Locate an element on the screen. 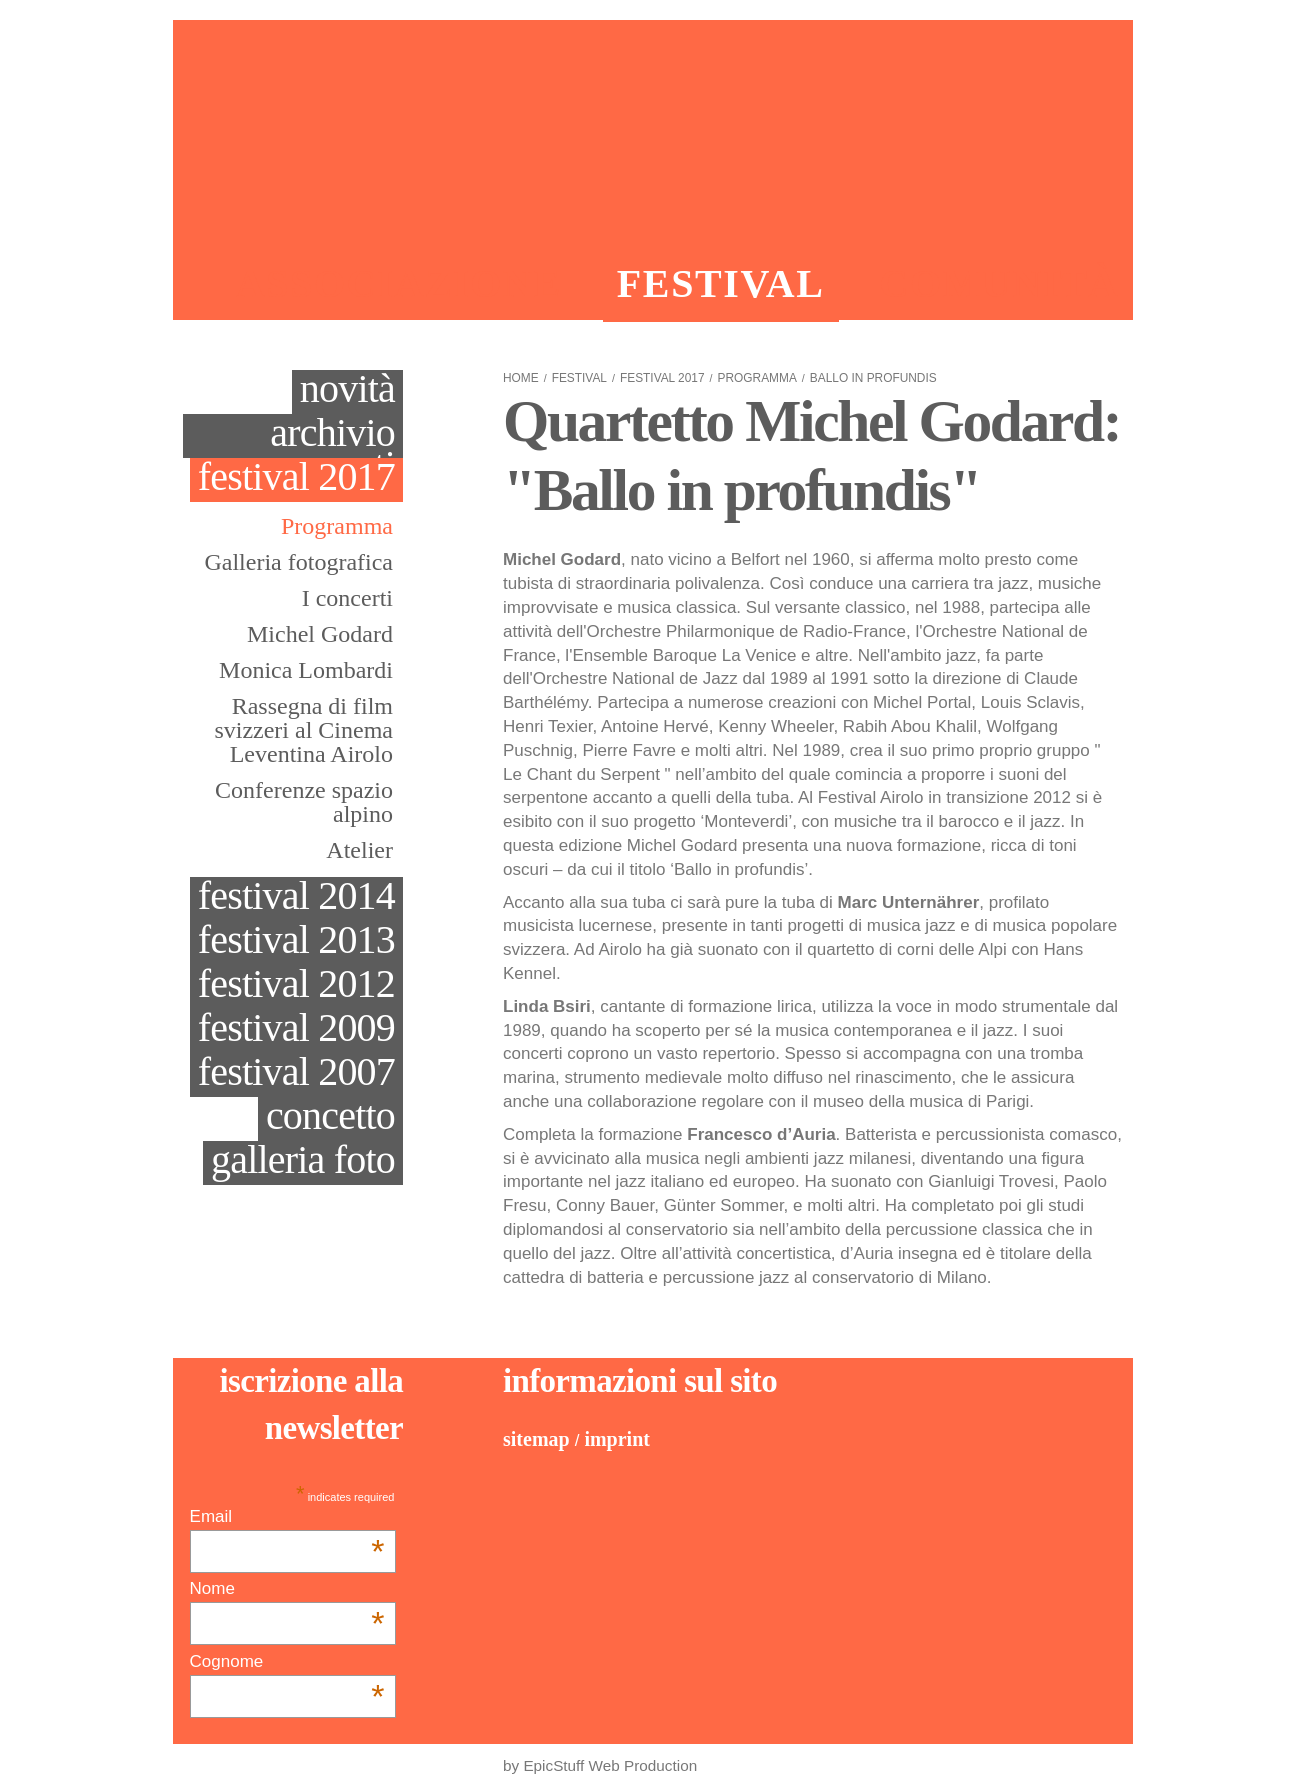  Novità is located at coordinates (347, 390).